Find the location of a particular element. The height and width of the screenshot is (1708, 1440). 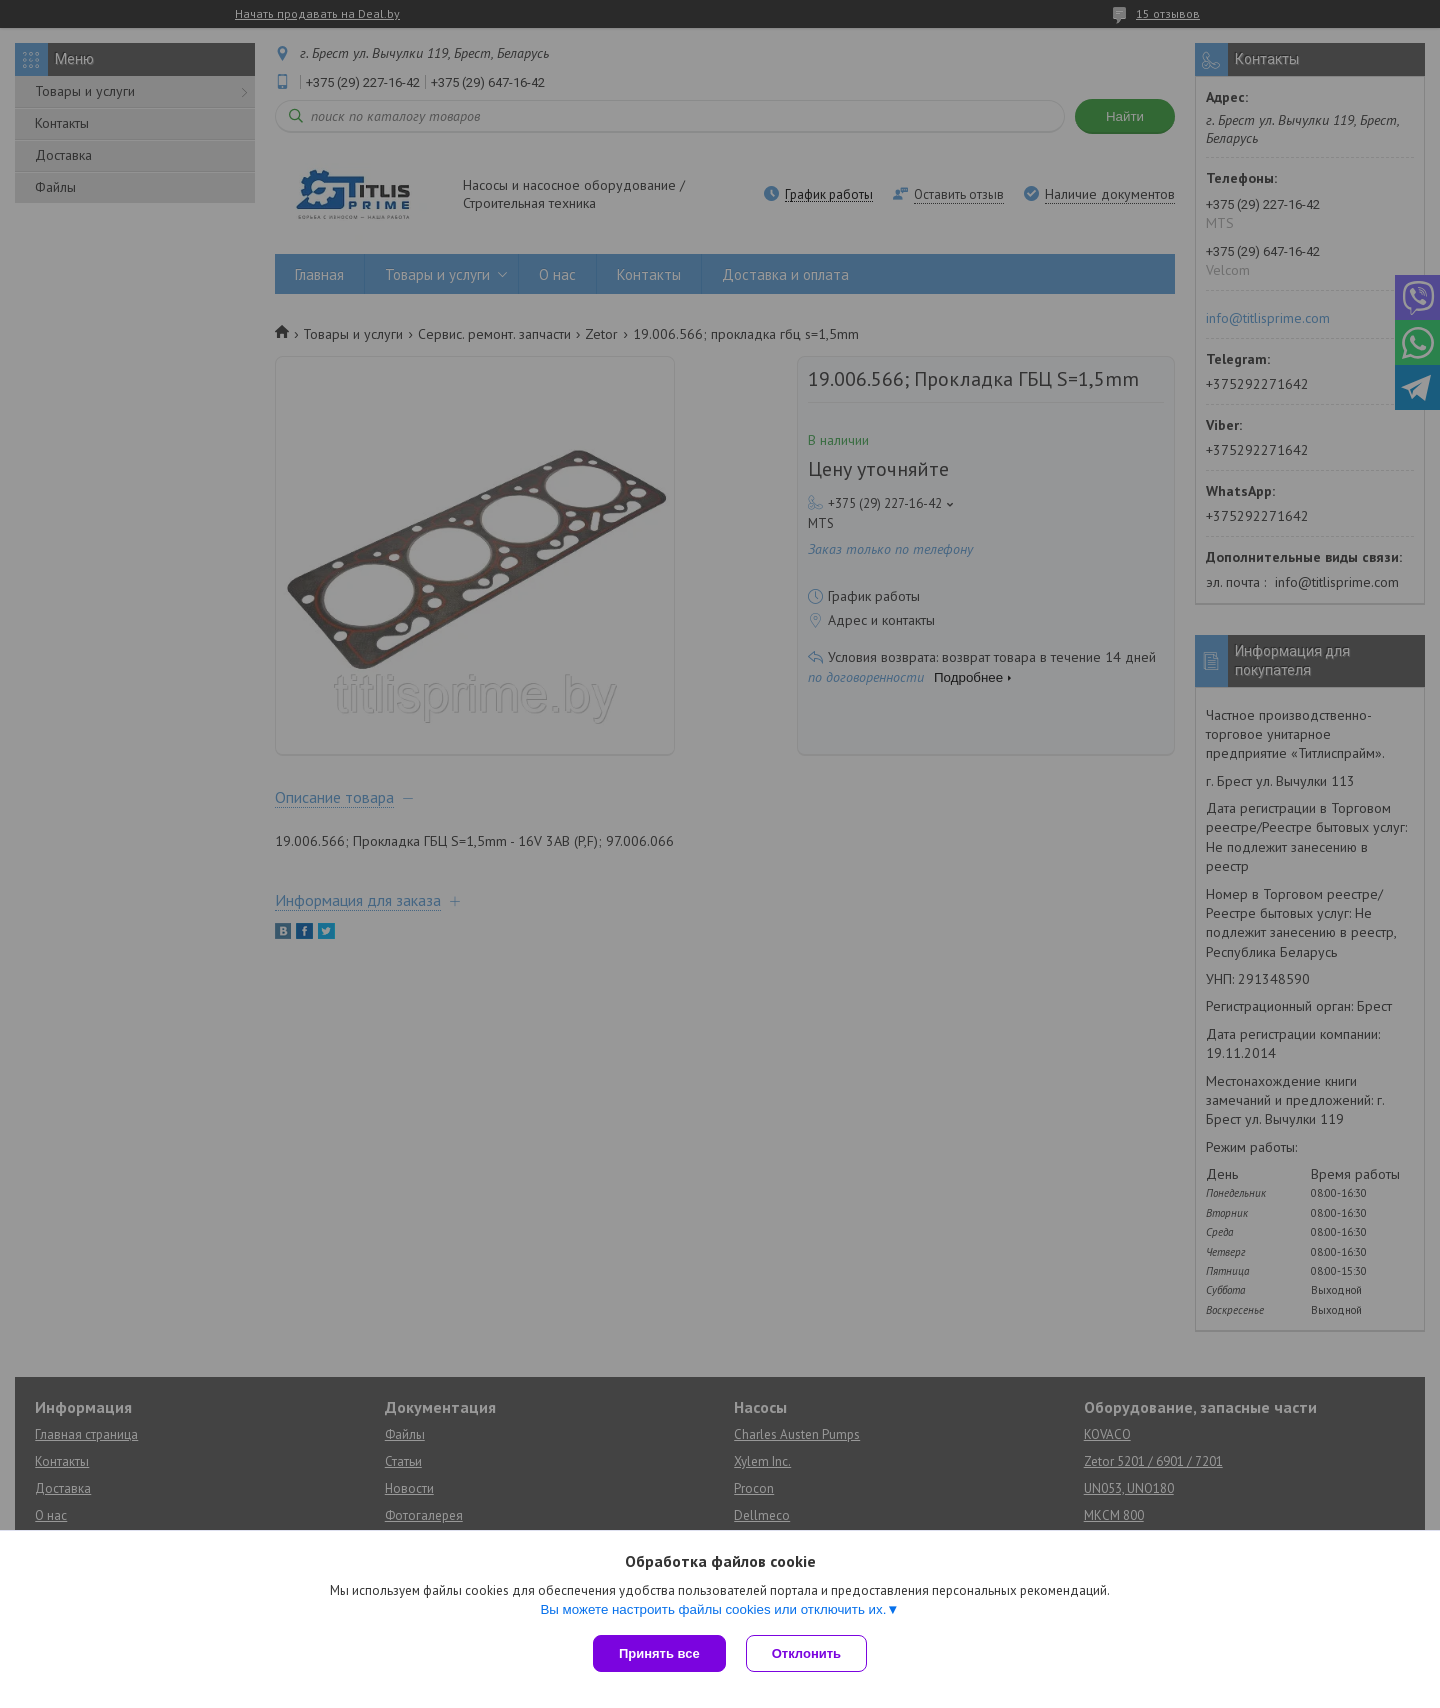

Отклонить is located at coordinates (806, 1653).